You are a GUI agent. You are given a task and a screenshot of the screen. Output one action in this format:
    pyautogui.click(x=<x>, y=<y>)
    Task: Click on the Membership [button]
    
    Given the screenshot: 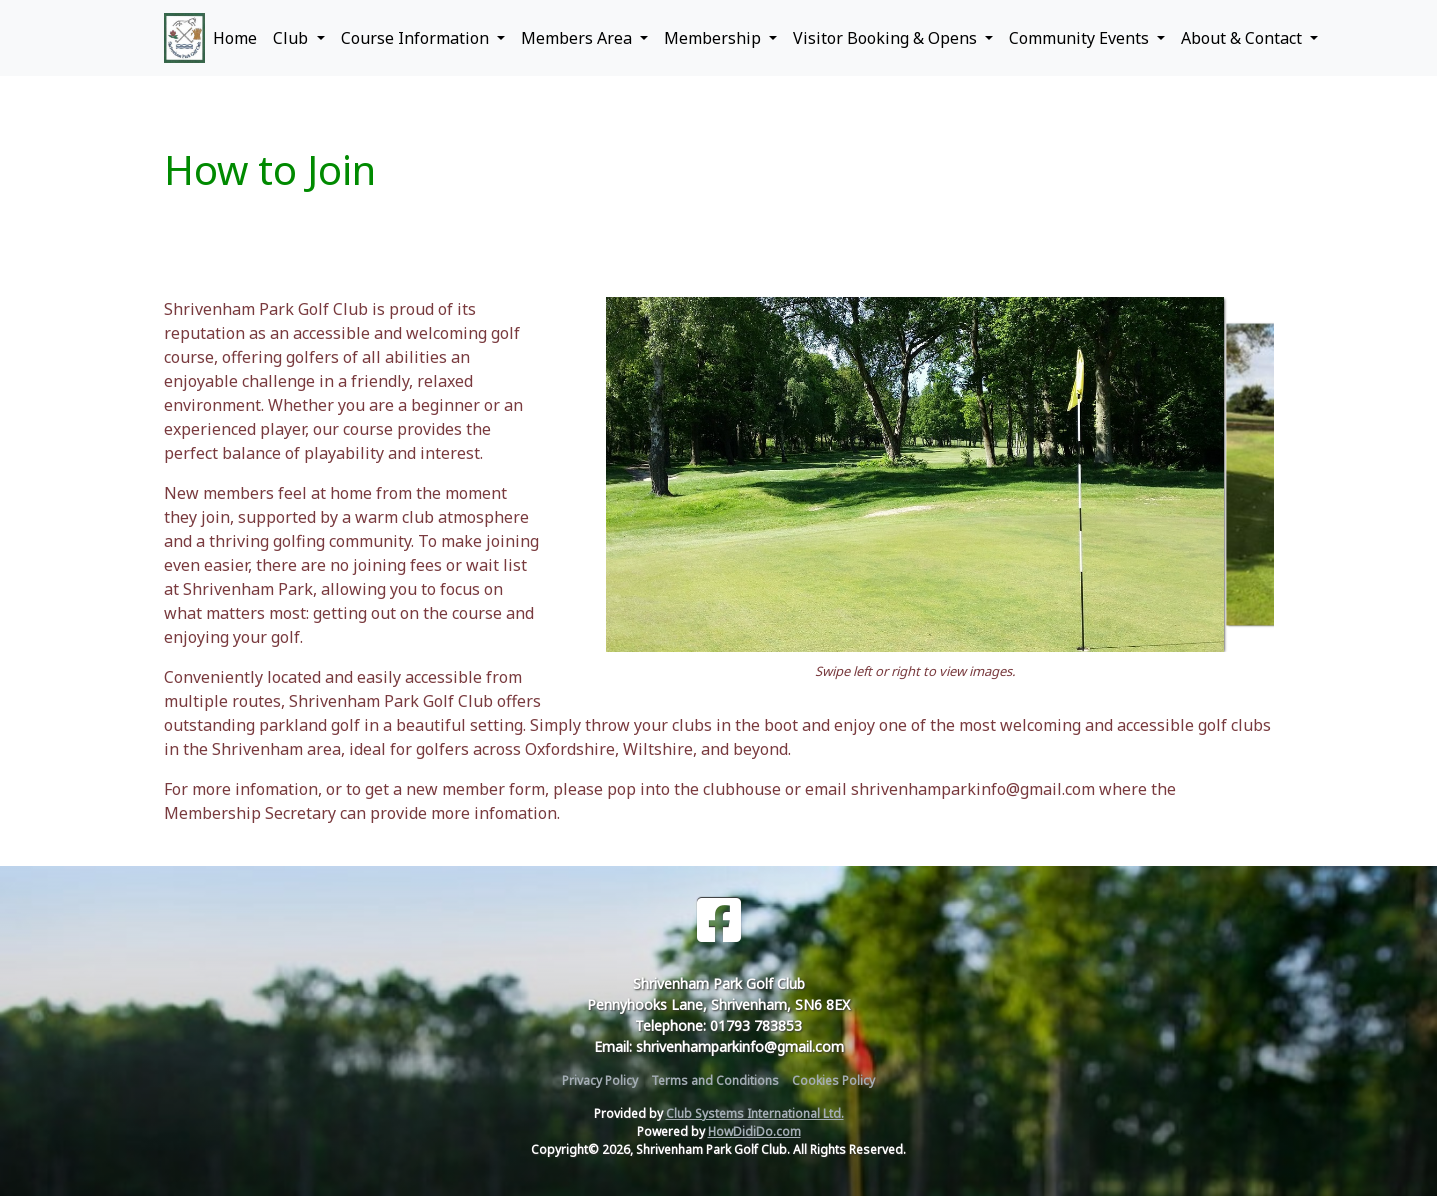 What is the action you would take?
    pyautogui.click(x=714, y=38)
    